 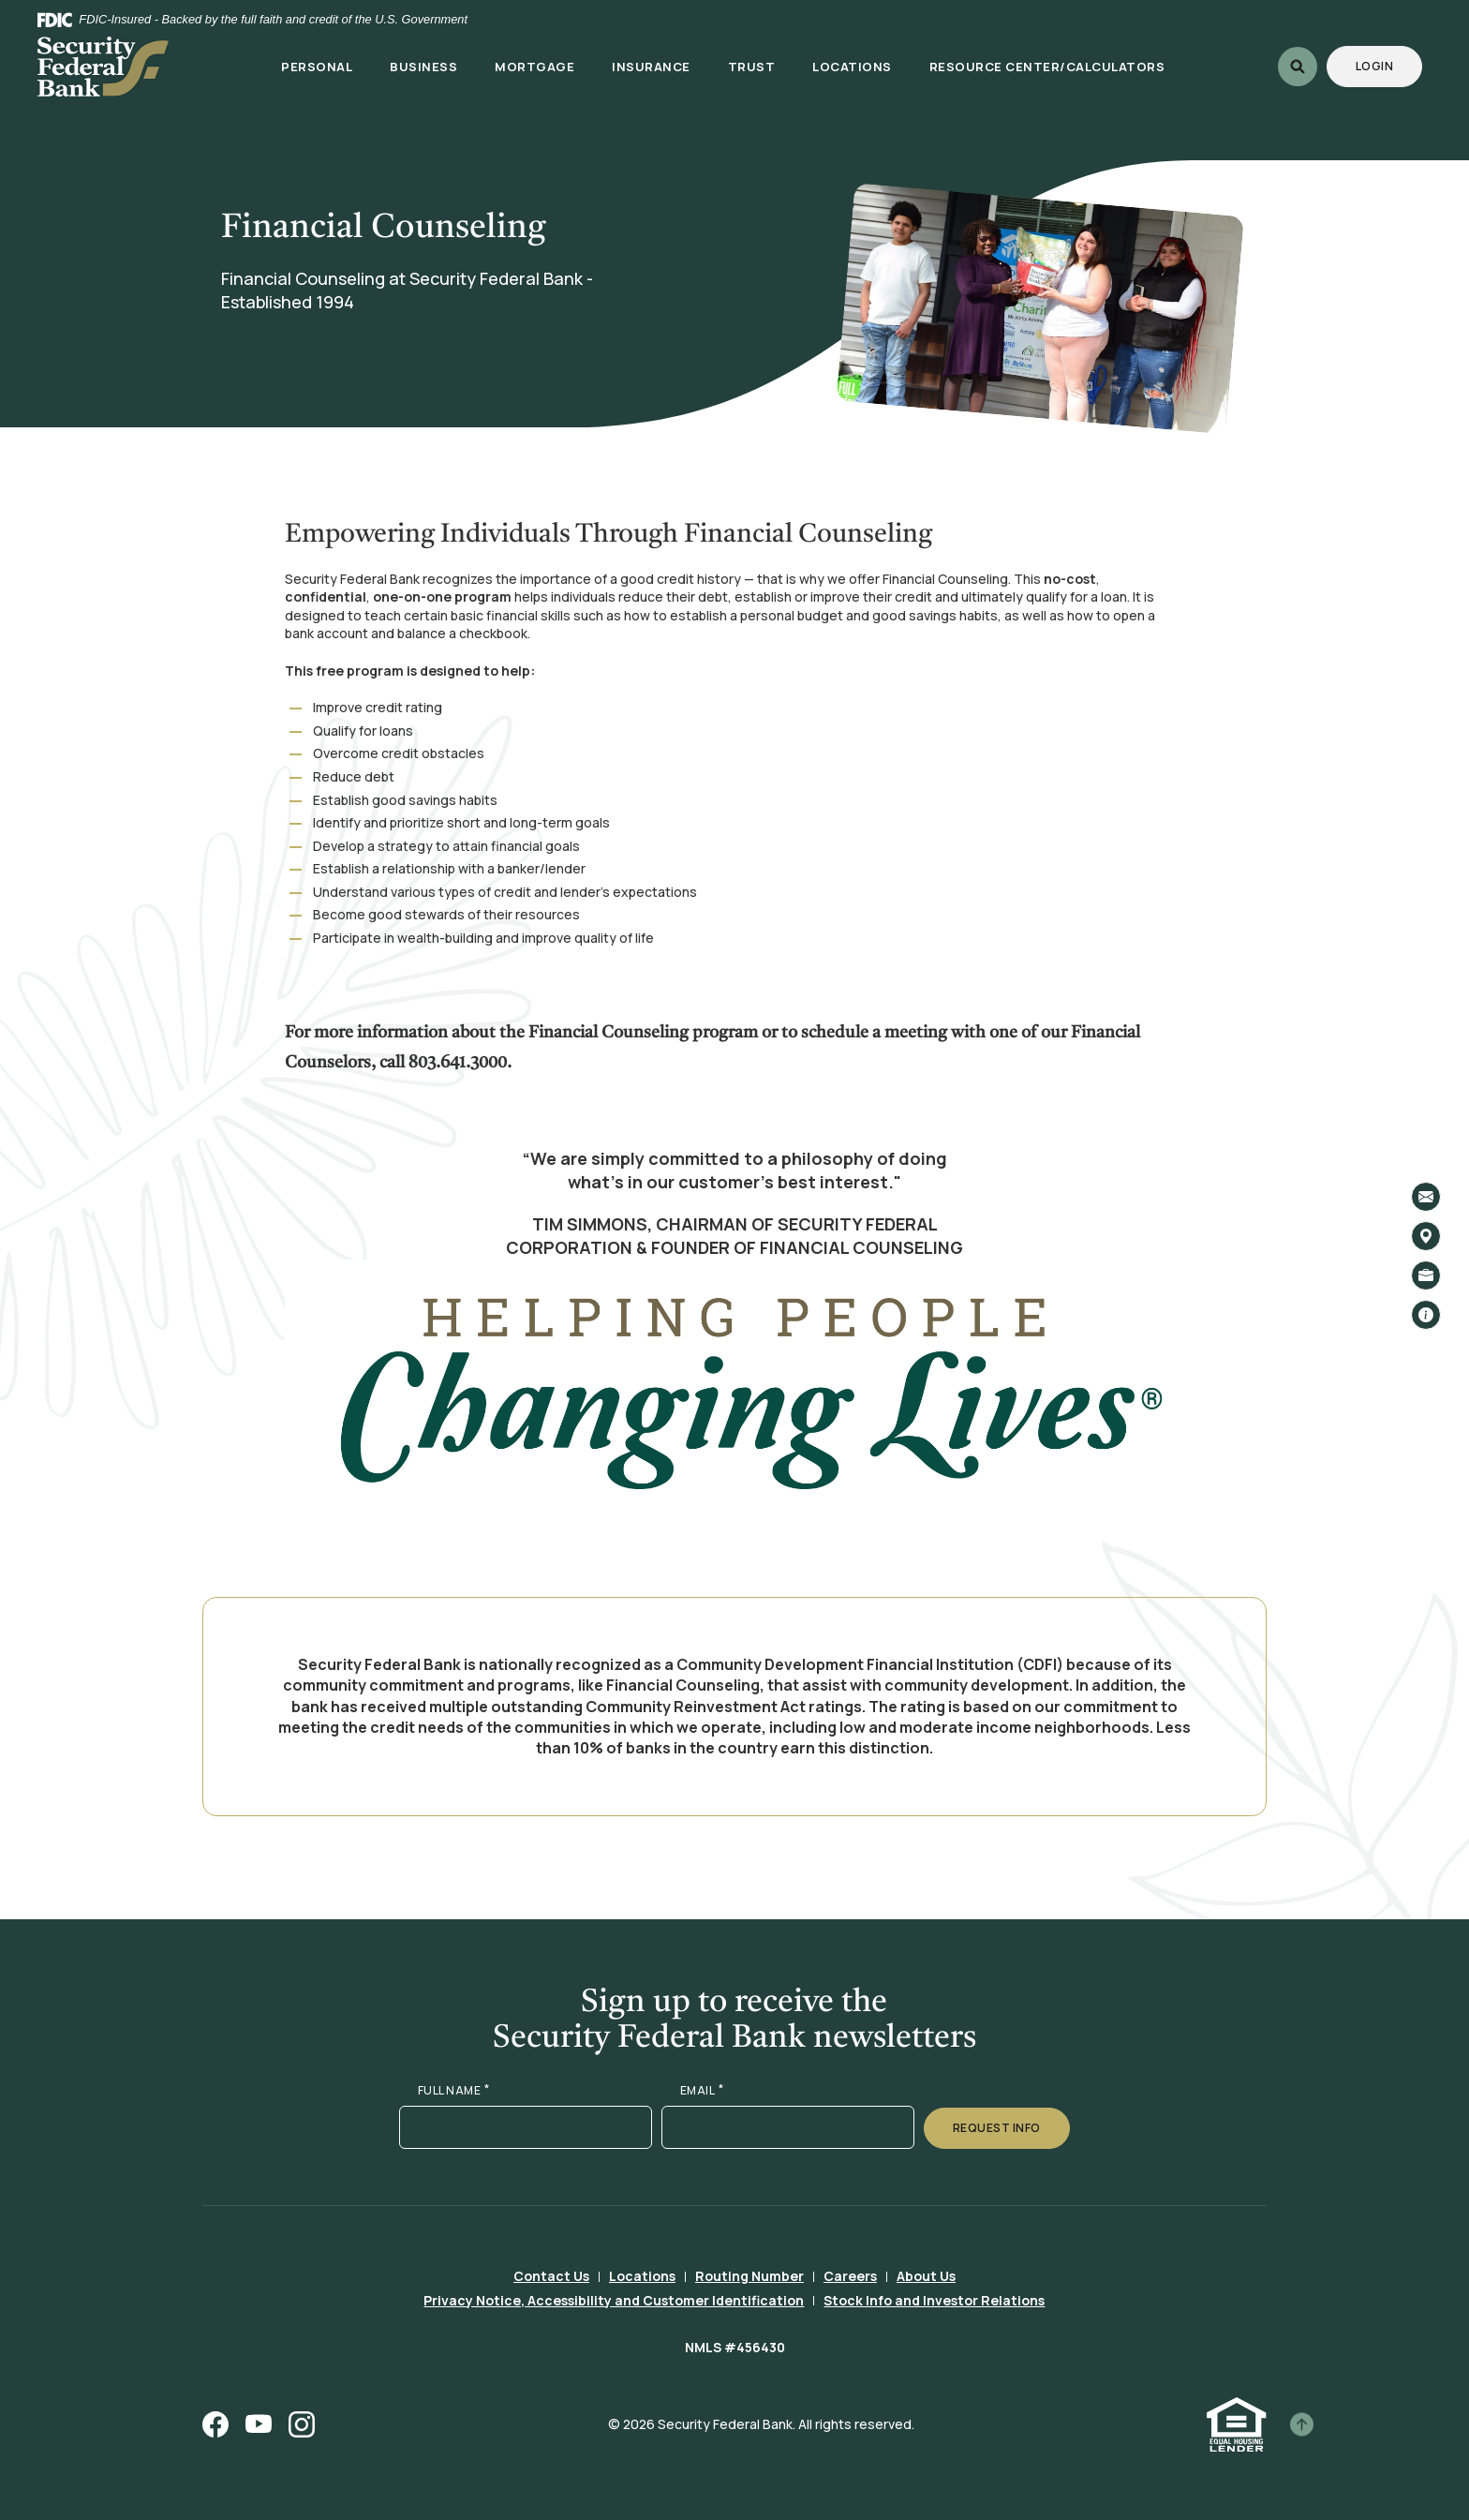 I want to click on Business [button], so click(x=423, y=66).